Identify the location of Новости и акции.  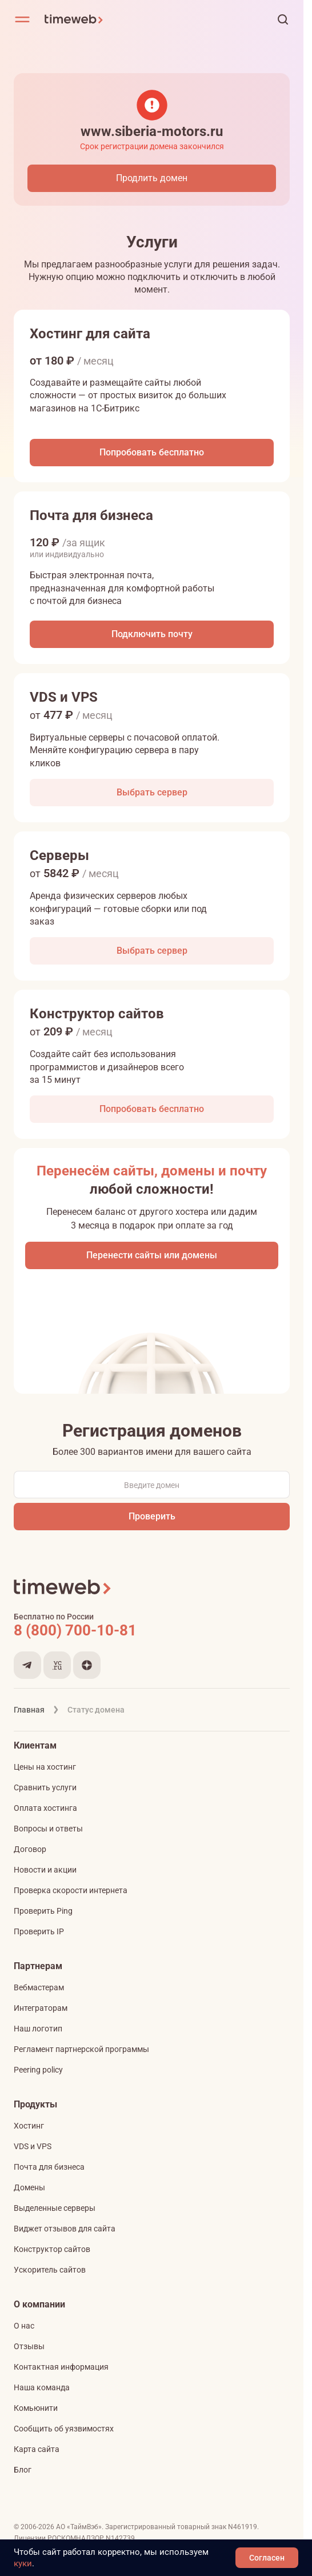
(45, 1869).